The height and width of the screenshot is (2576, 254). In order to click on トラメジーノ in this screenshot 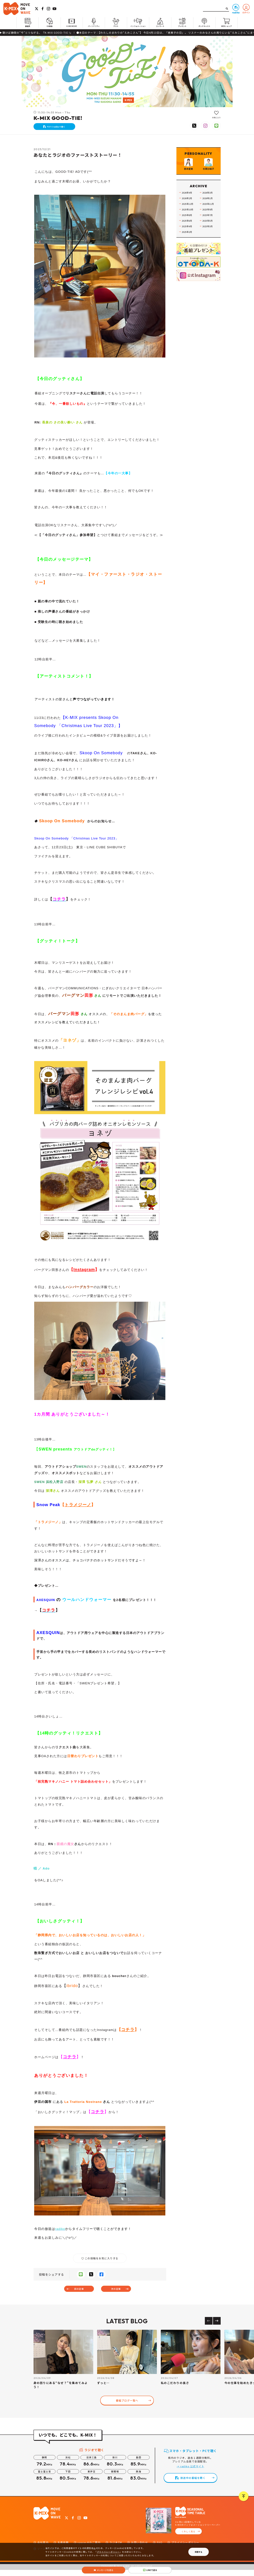, I will do `click(77, 1508)`.